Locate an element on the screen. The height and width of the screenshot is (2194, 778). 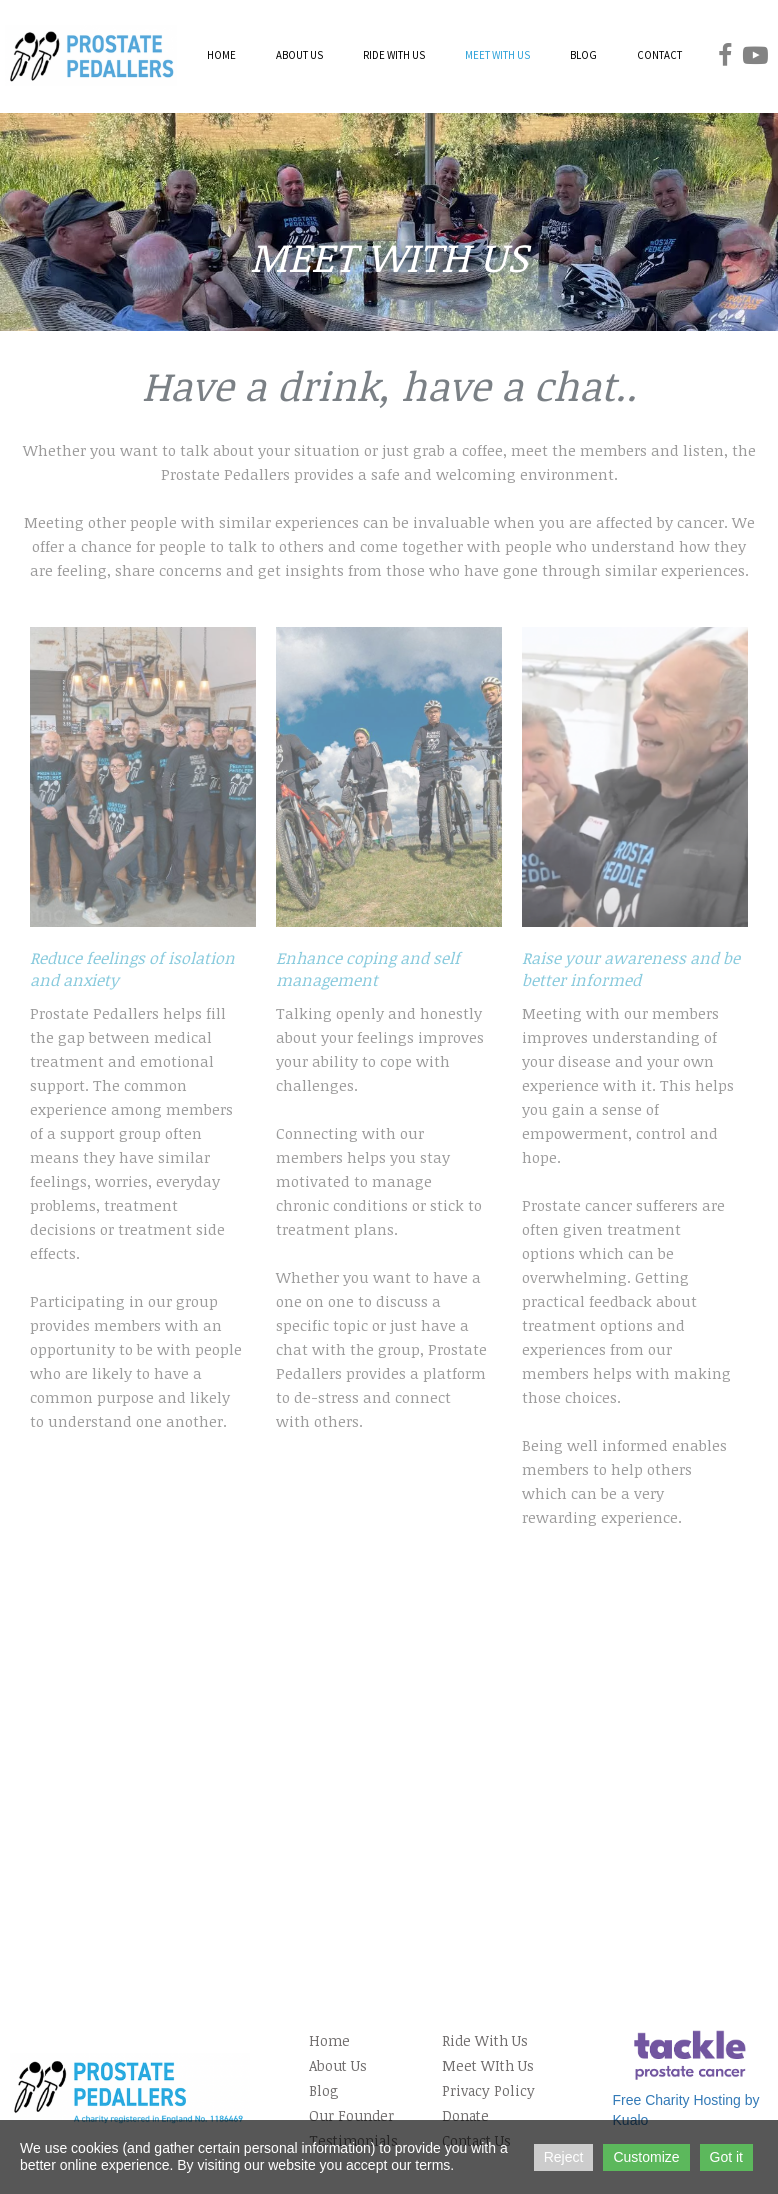
Home is located at coordinates (329, 2040).